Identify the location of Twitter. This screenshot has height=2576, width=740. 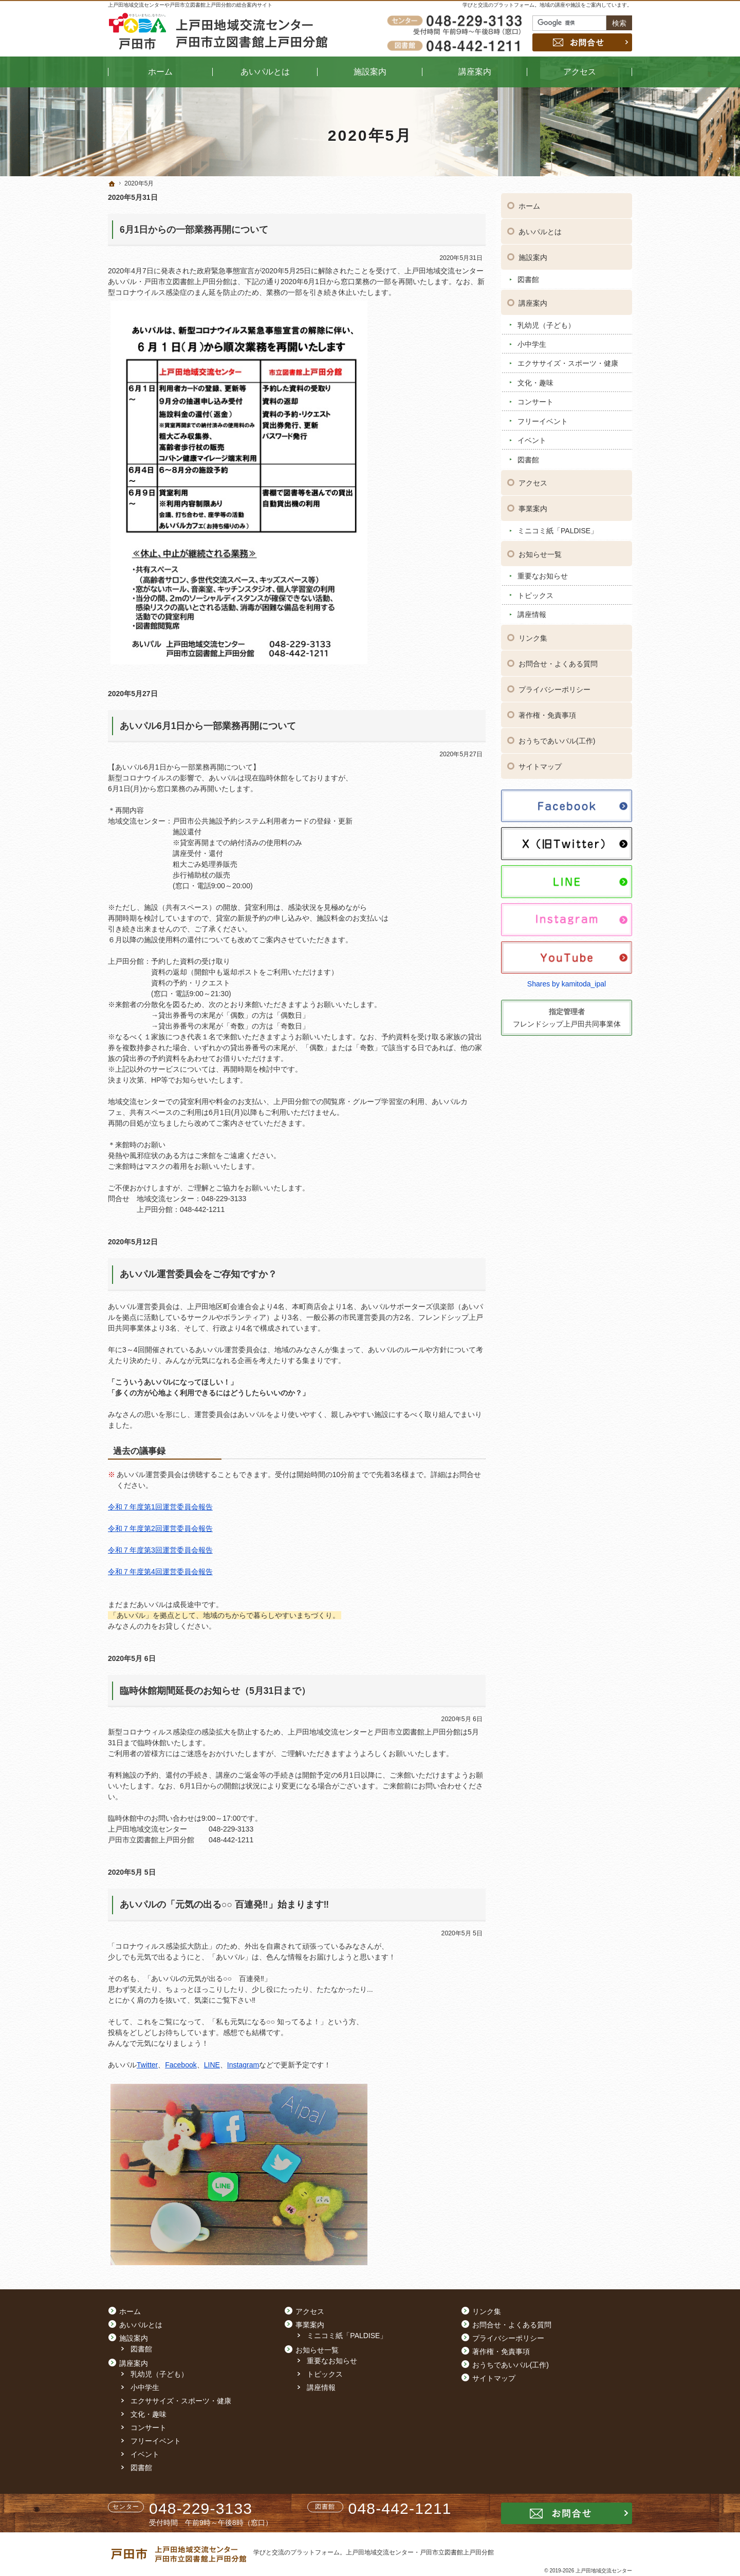
(147, 2065).